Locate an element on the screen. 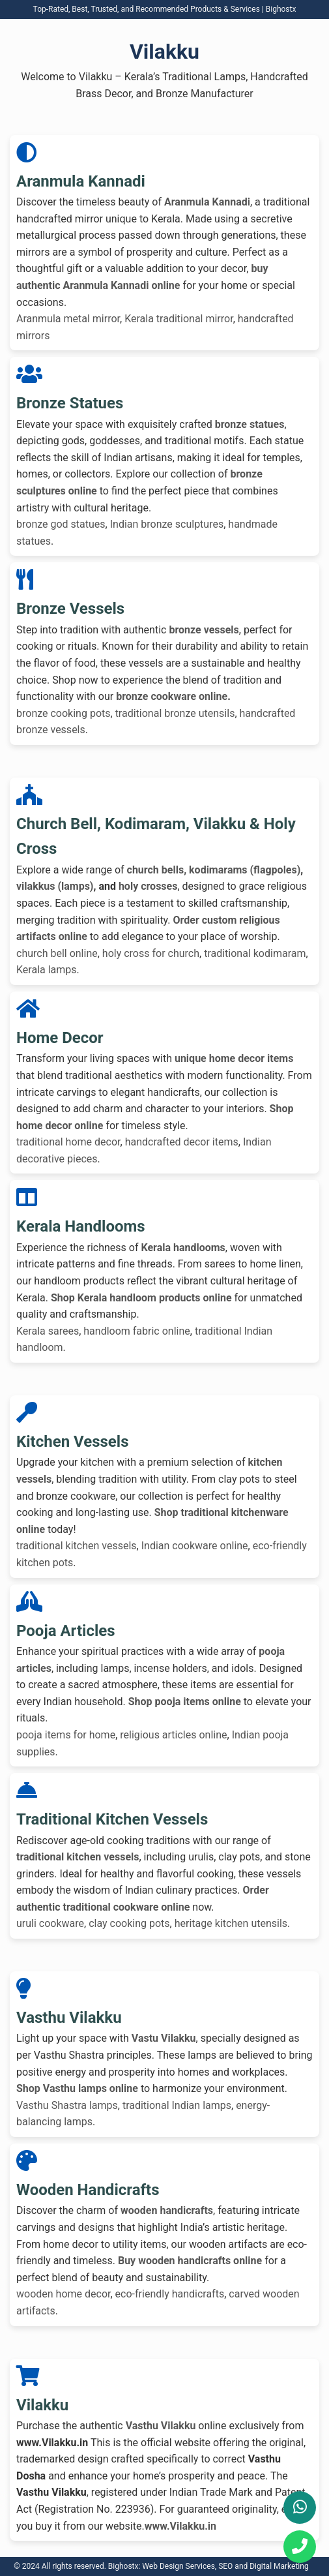 The image size is (329, 2576). Bighostx: Web Design Services, SEO and Digital Marketing is located at coordinates (208, 2566).